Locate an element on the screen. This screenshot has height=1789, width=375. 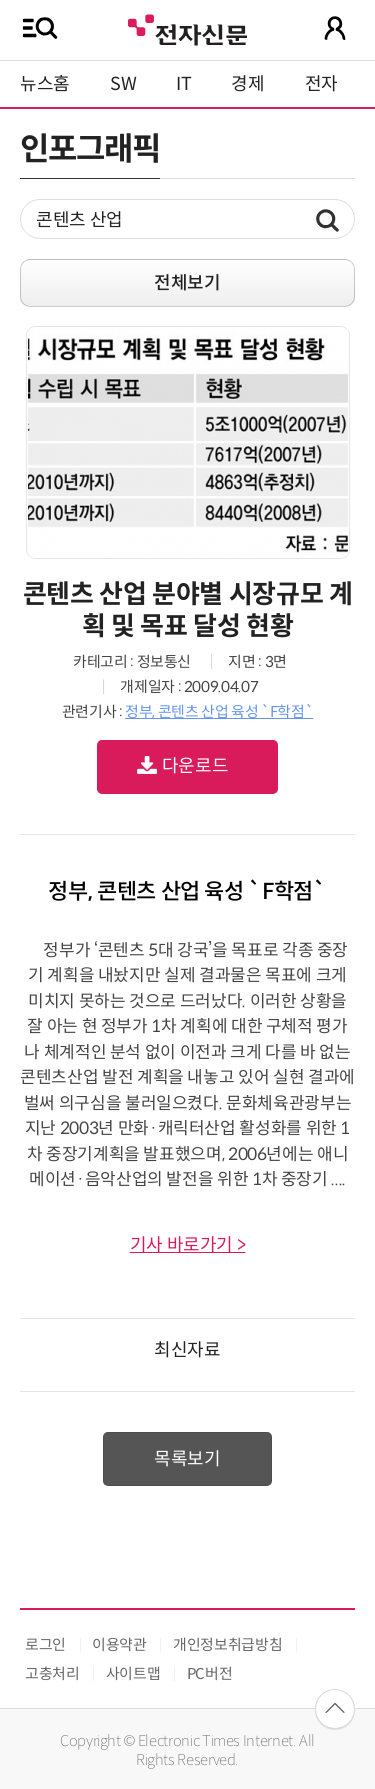
이용약관 is located at coordinates (119, 1644).